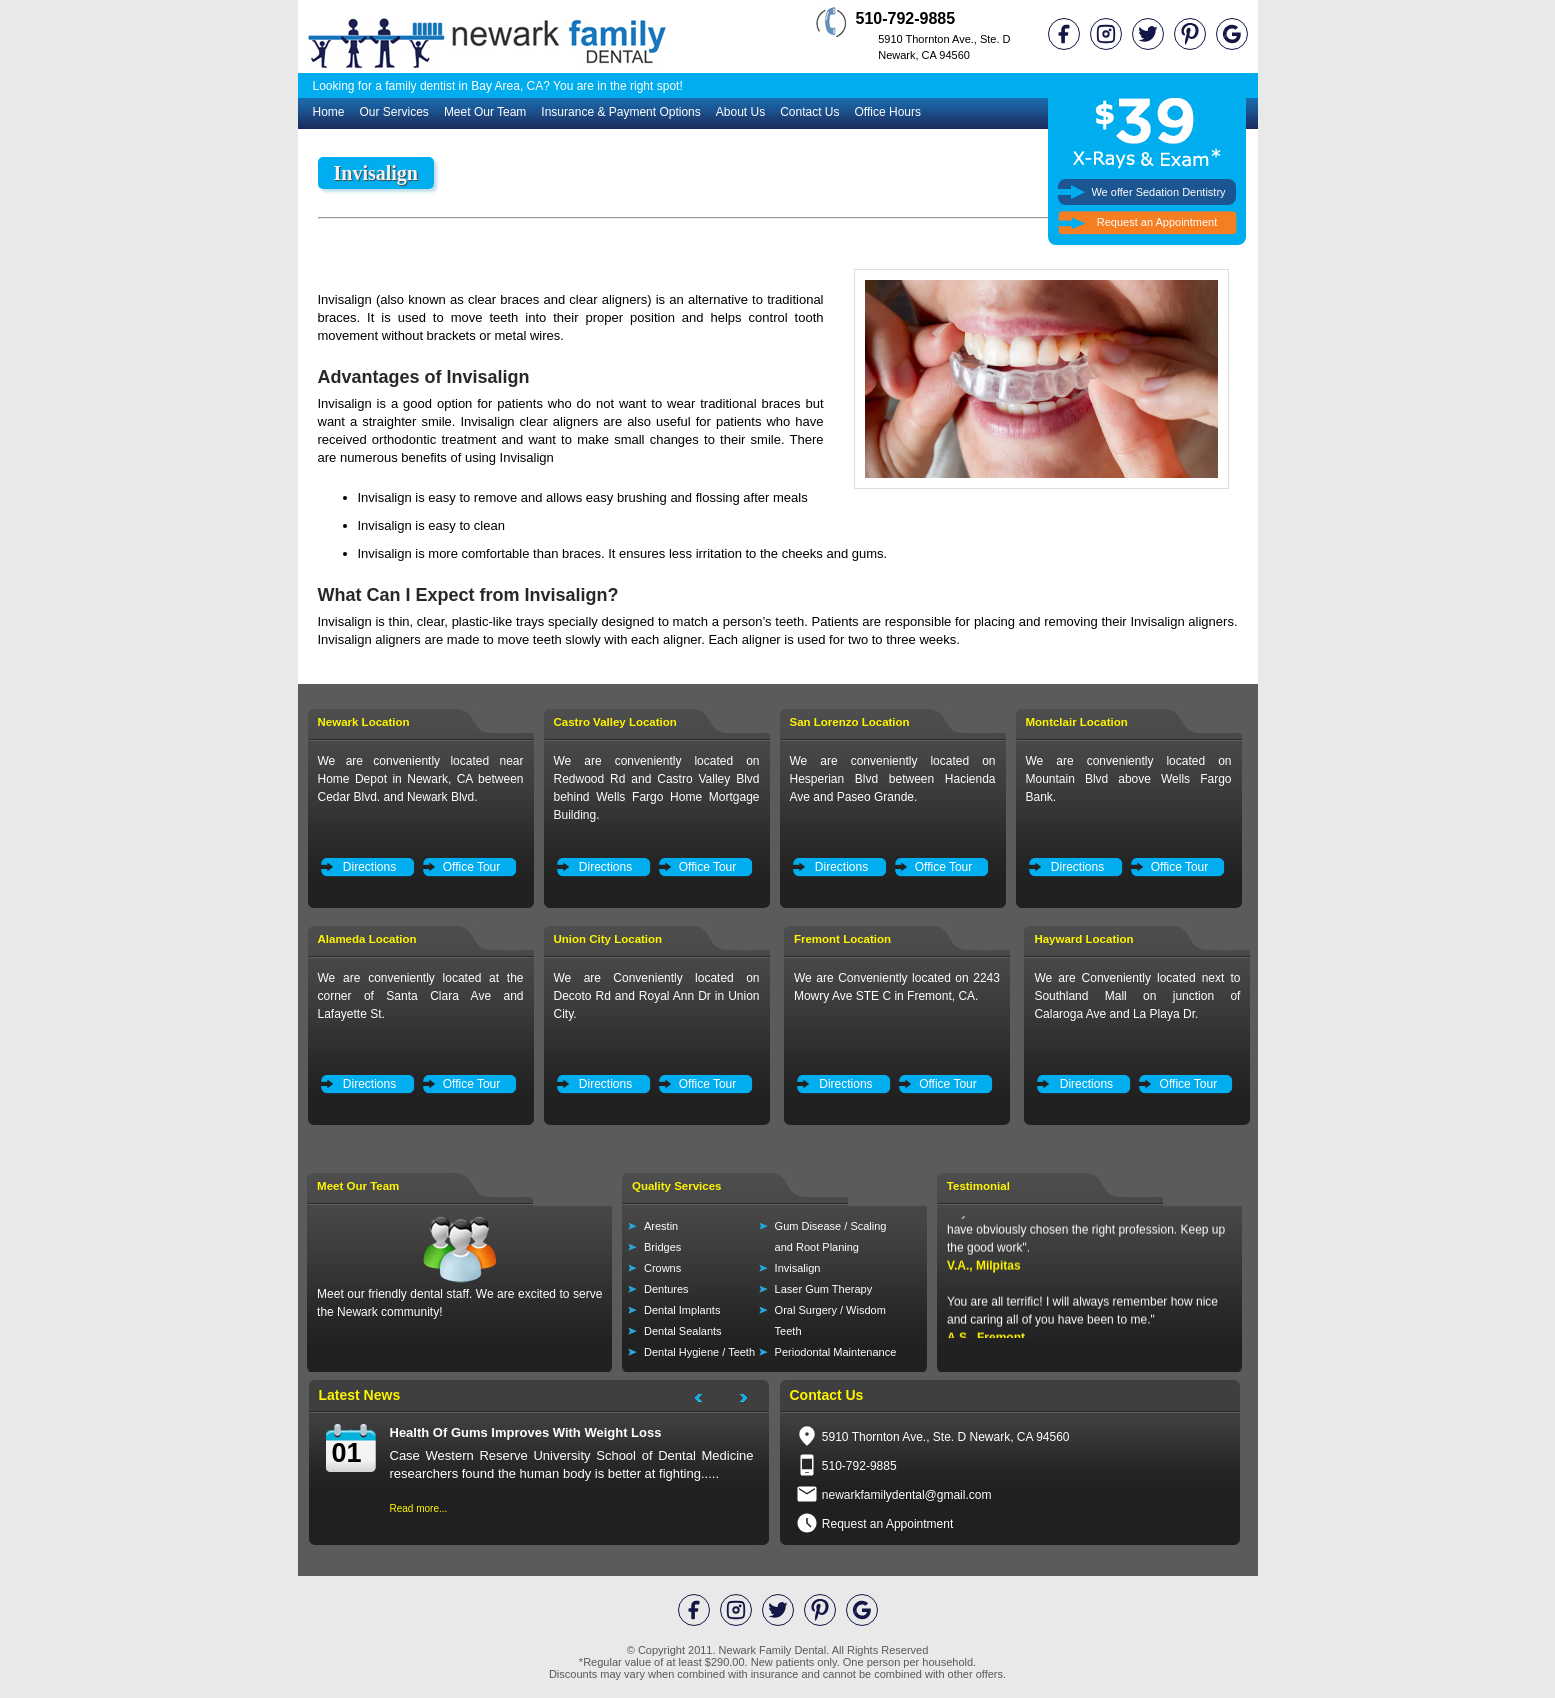  Describe the element at coordinates (657, 996) in the screenshot. I see `We are Conveniently located on Decoto Rd and Royal Ann Dr in Union City.` at that location.